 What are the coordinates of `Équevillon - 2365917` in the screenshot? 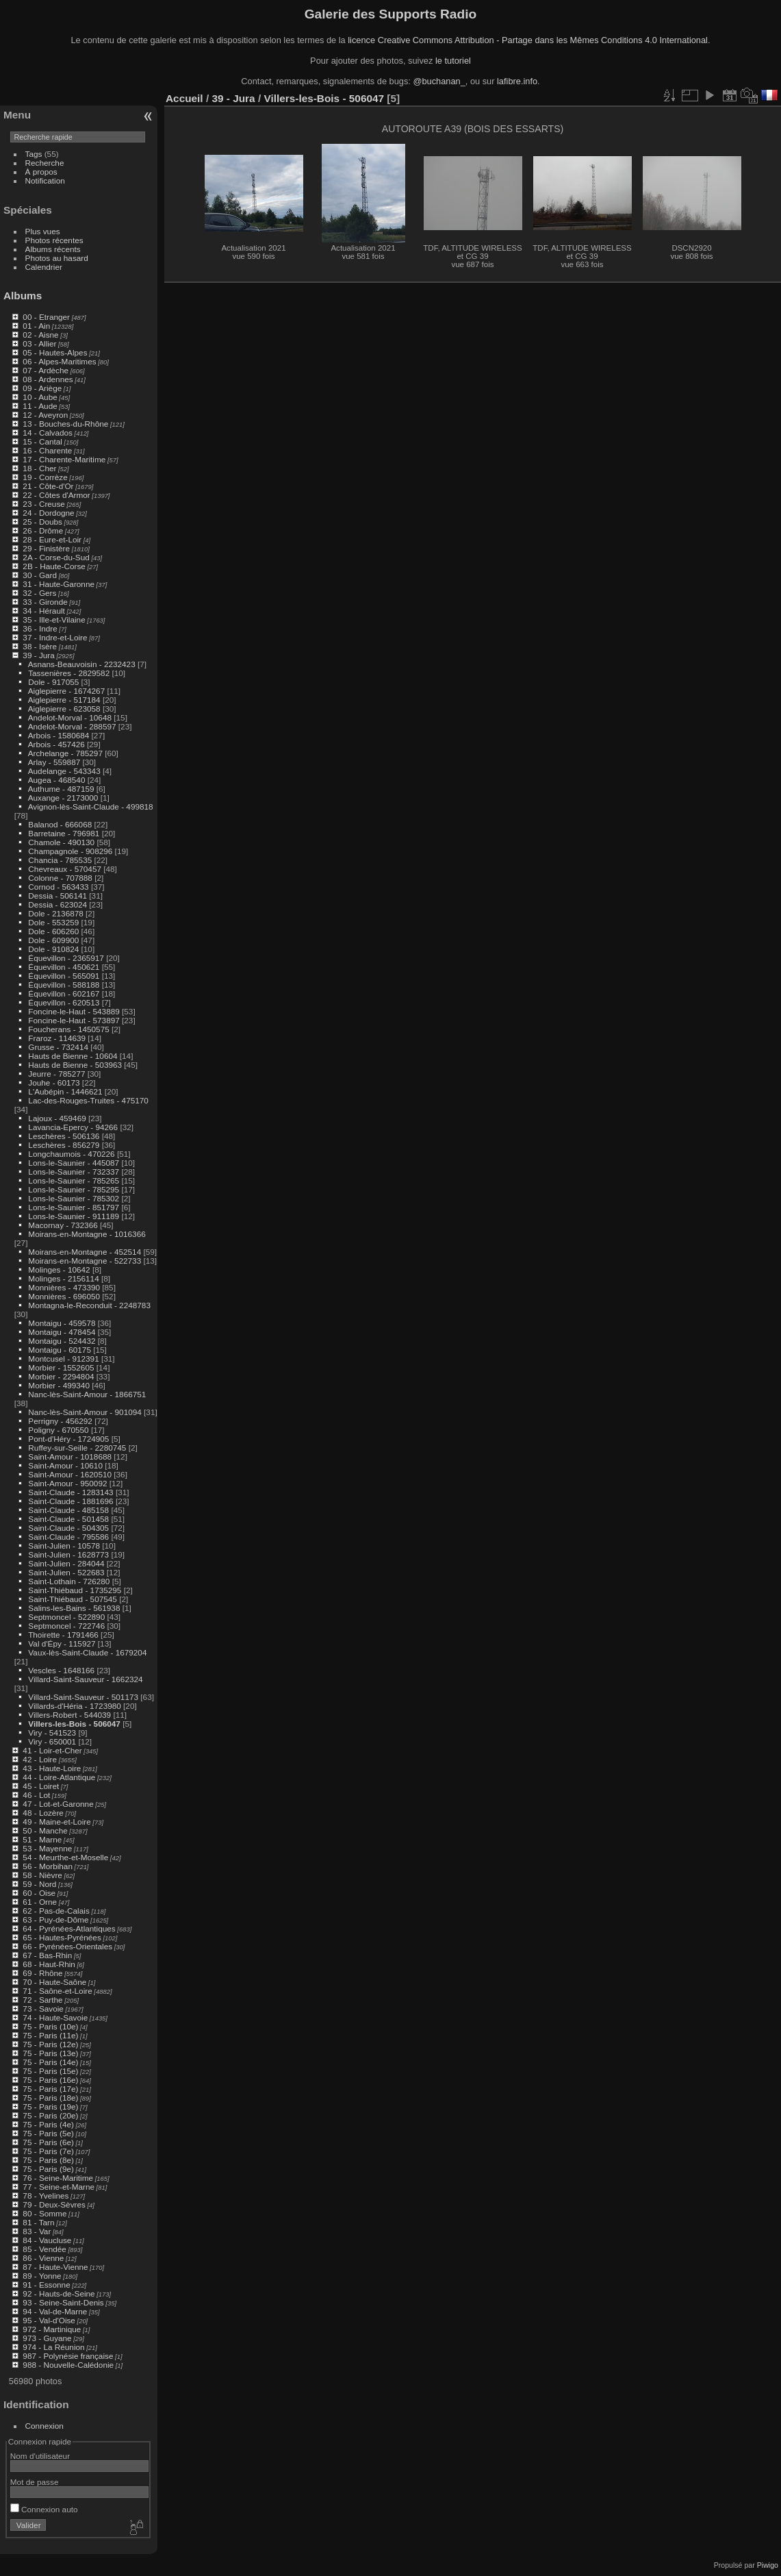 It's located at (66, 957).